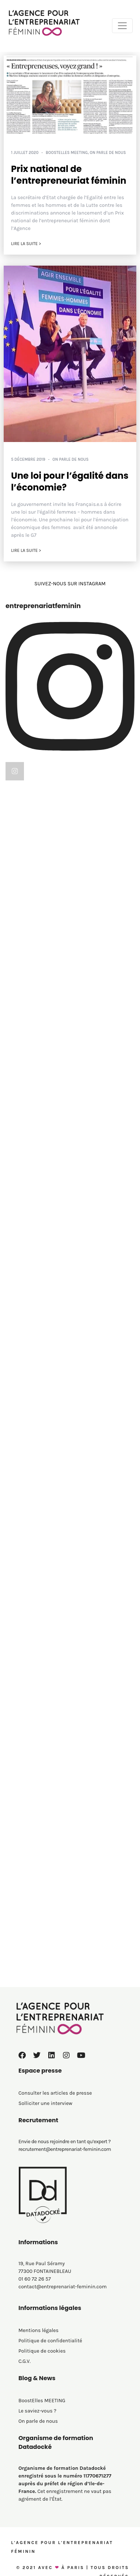 This screenshot has width=140, height=2576. I want to click on Une loi pour l’égalité dans l’économie?, so click(70, 481).